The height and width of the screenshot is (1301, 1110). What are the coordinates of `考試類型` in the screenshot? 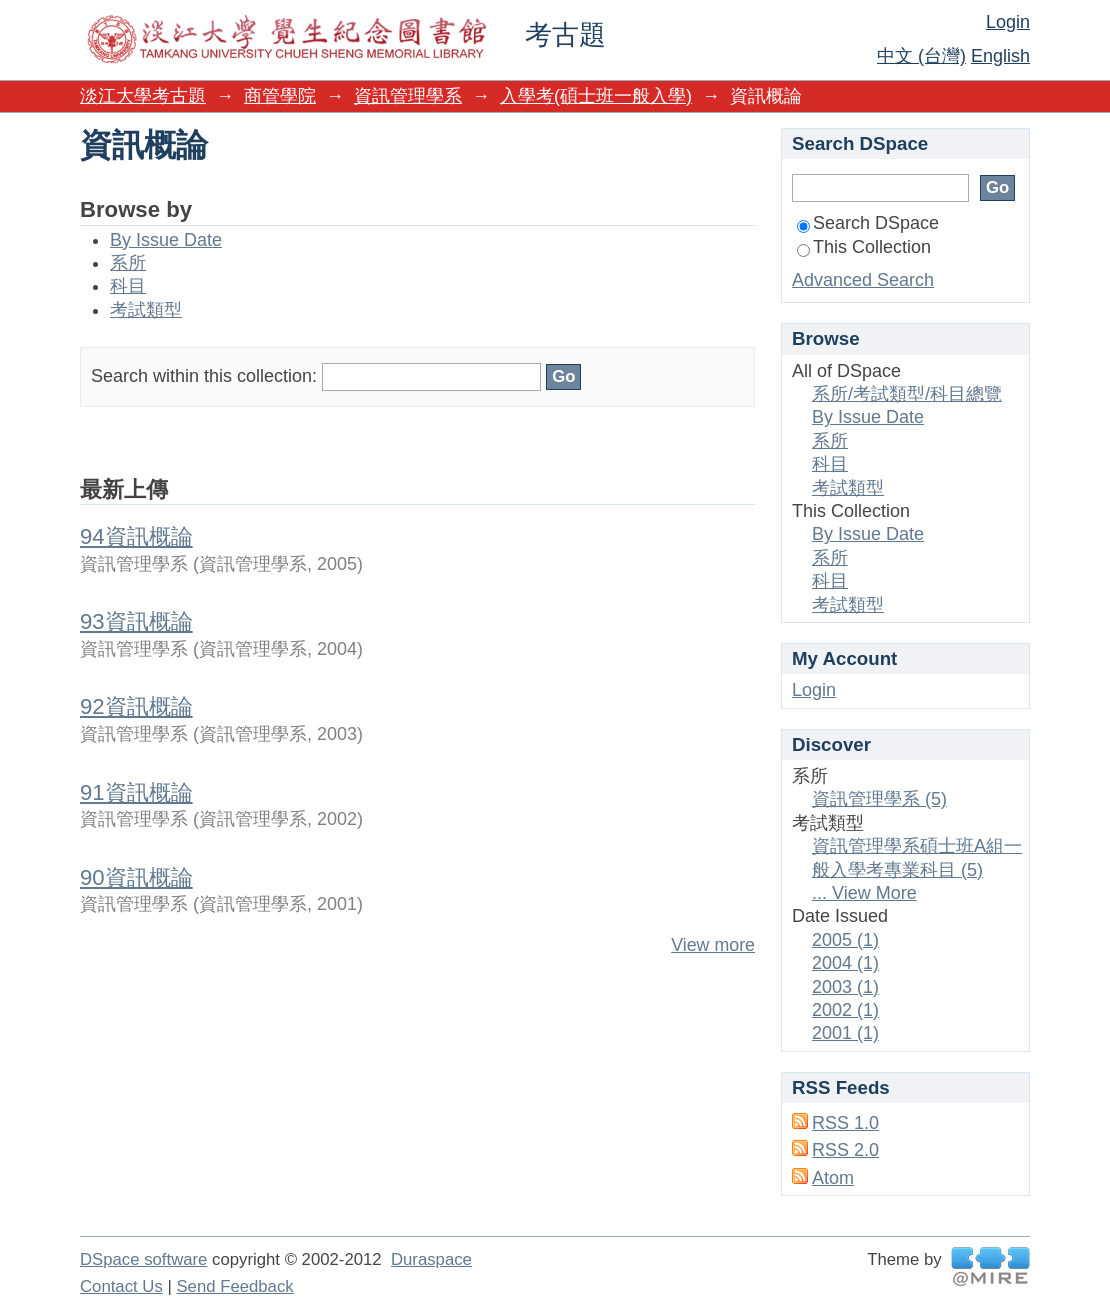 It's located at (146, 310).